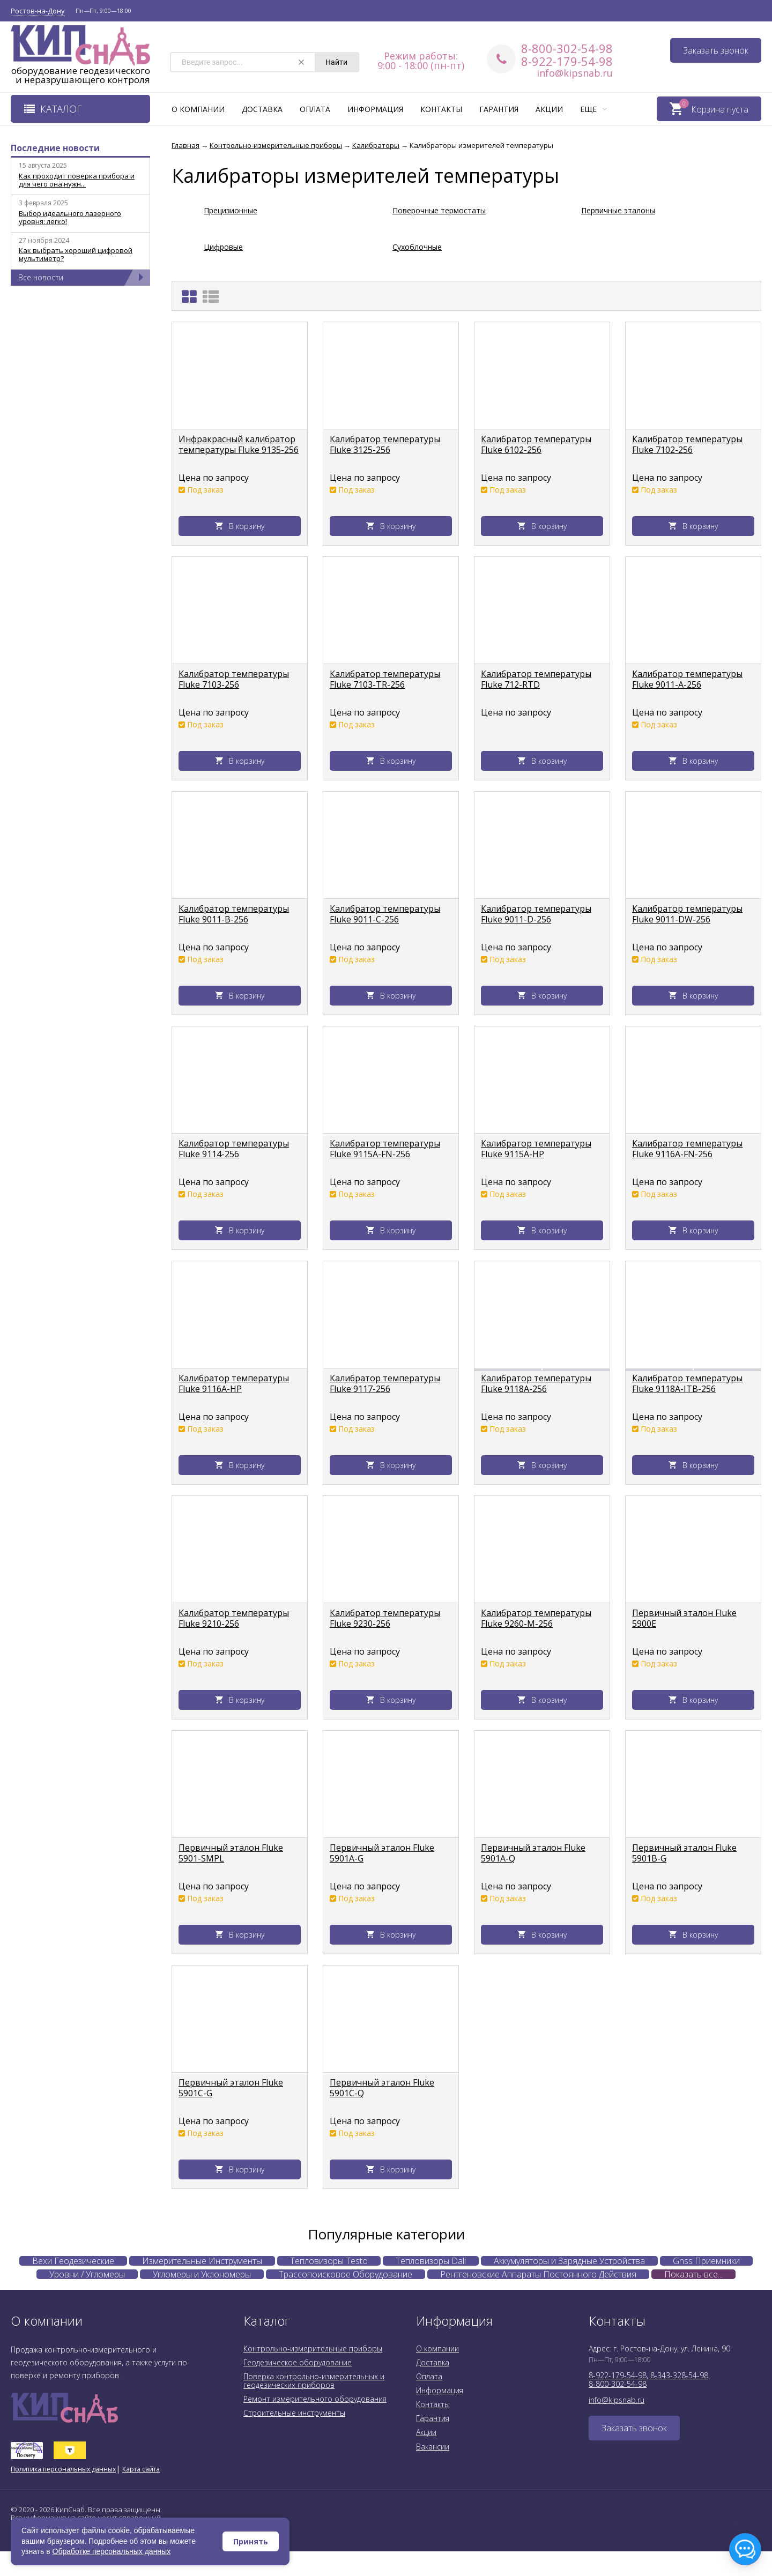  Describe the element at coordinates (112, 2551) in the screenshot. I see `Обработке персональных данных` at that location.